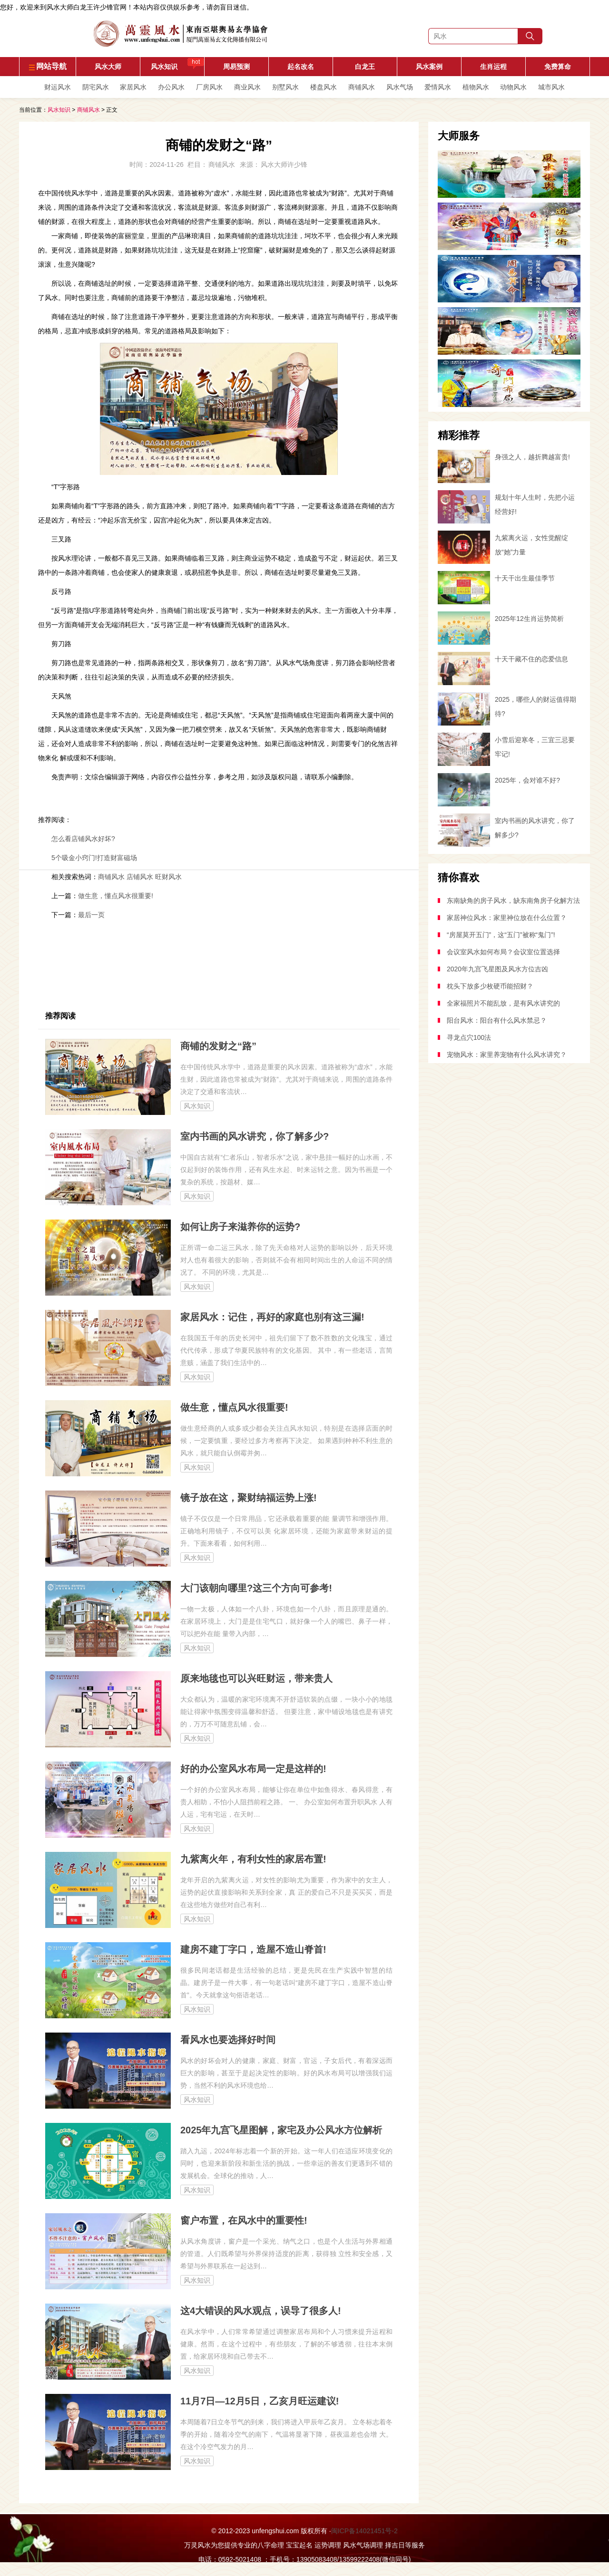 The width and height of the screenshot is (609, 2576). Describe the element at coordinates (91, 915) in the screenshot. I see `最后一页` at that location.